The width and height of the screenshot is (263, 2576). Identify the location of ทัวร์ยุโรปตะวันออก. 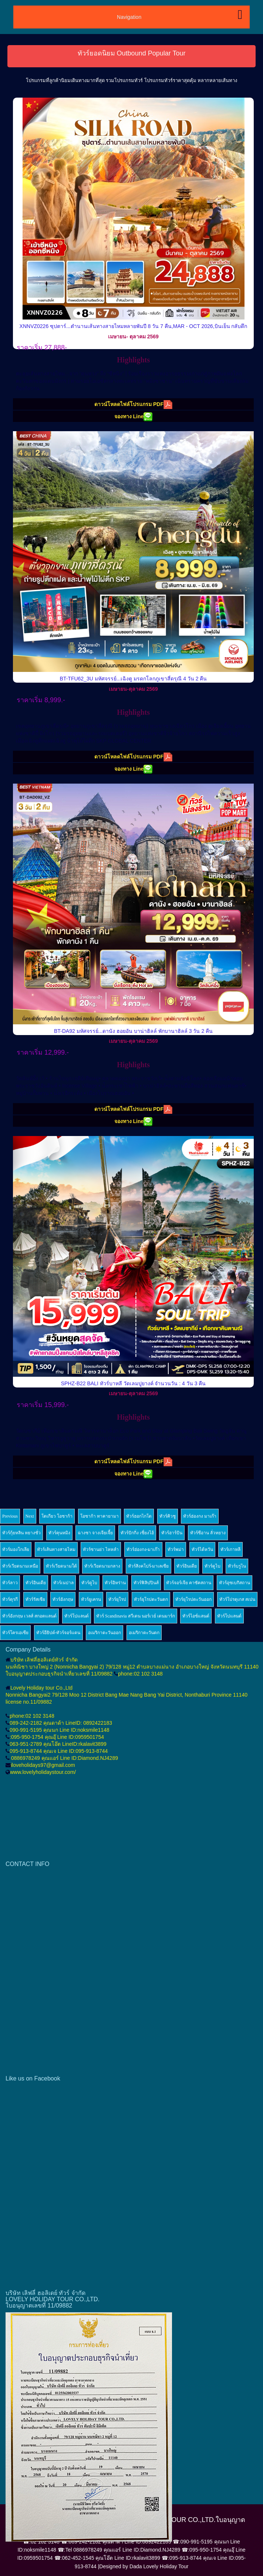
(193, 1599).